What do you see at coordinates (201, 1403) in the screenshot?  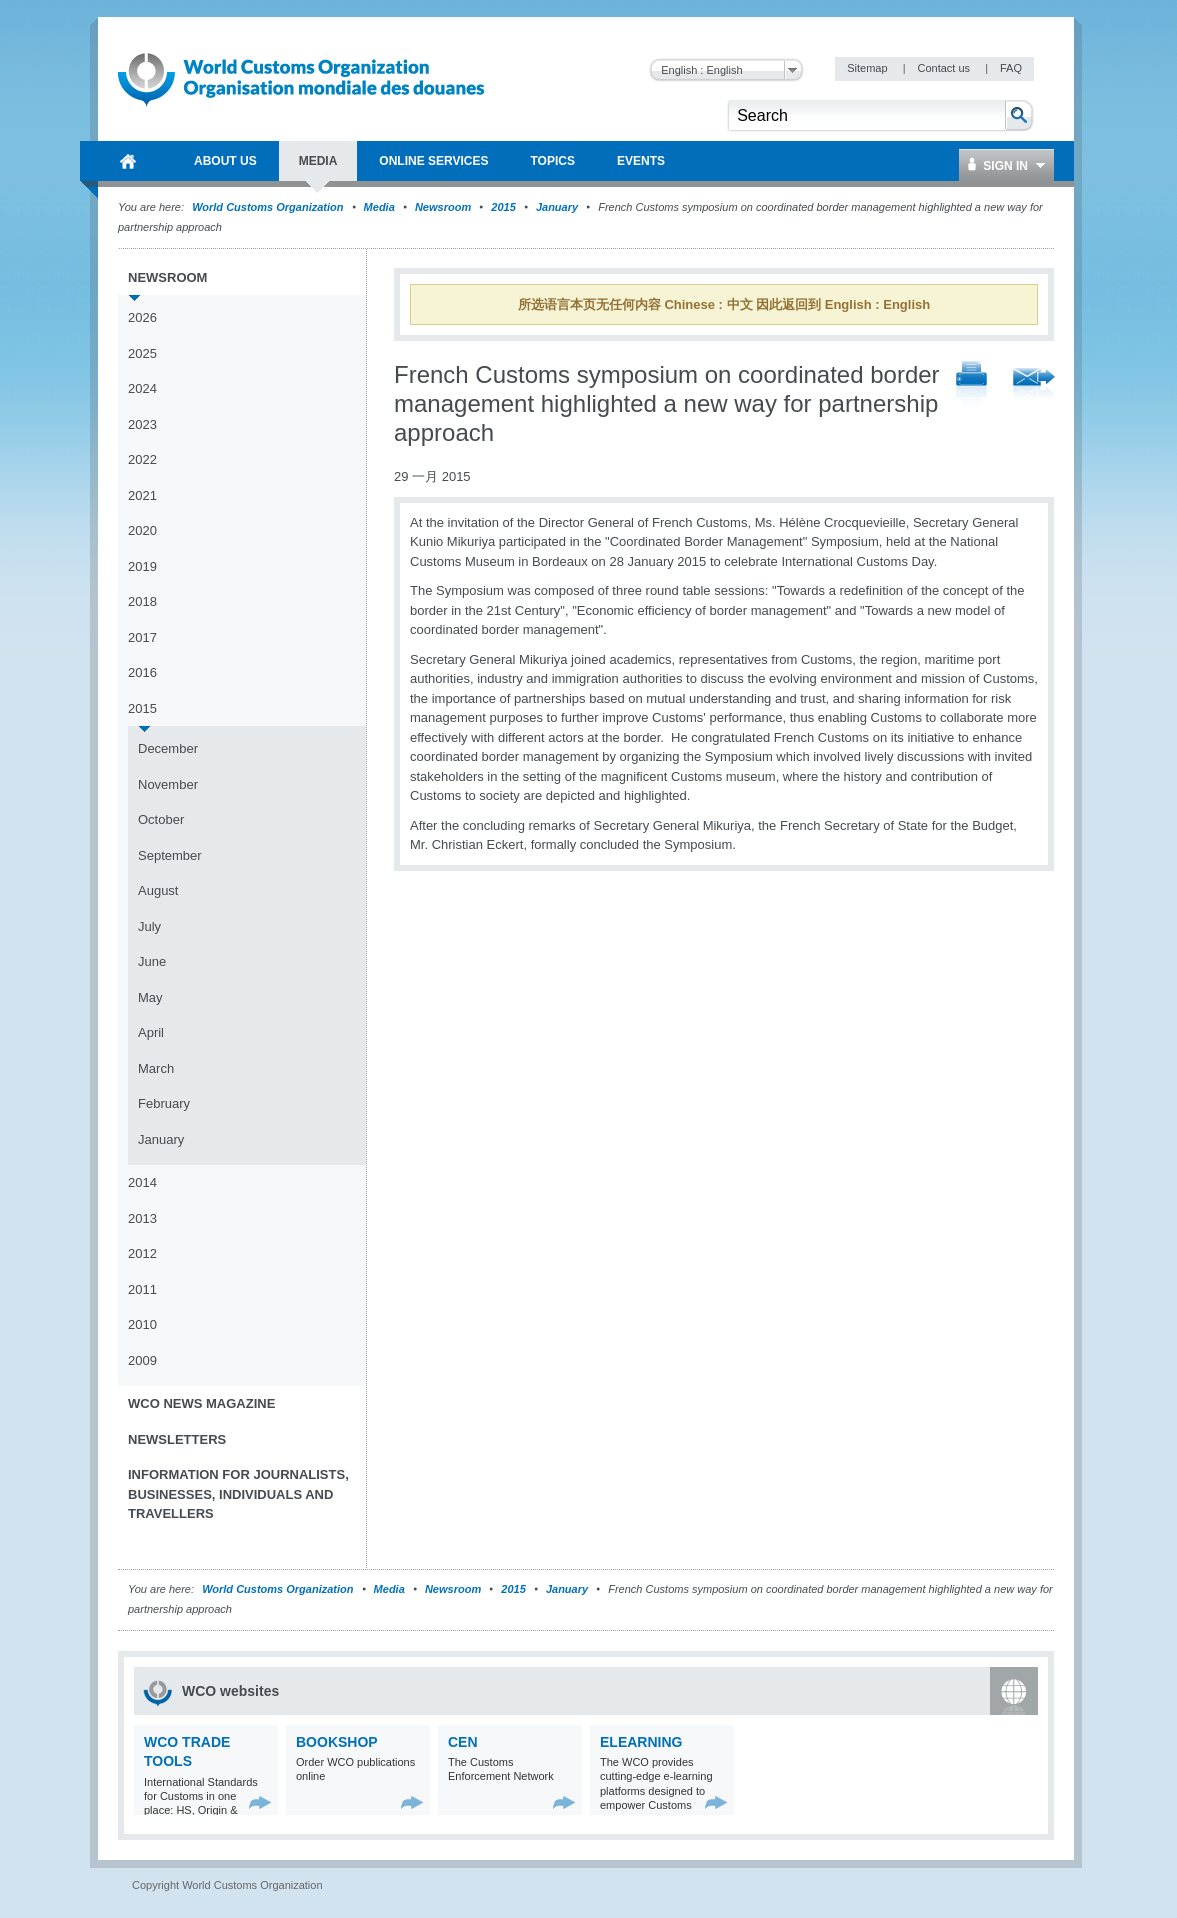 I see `WCO News Magazine` at bounding box center [201, 1403].